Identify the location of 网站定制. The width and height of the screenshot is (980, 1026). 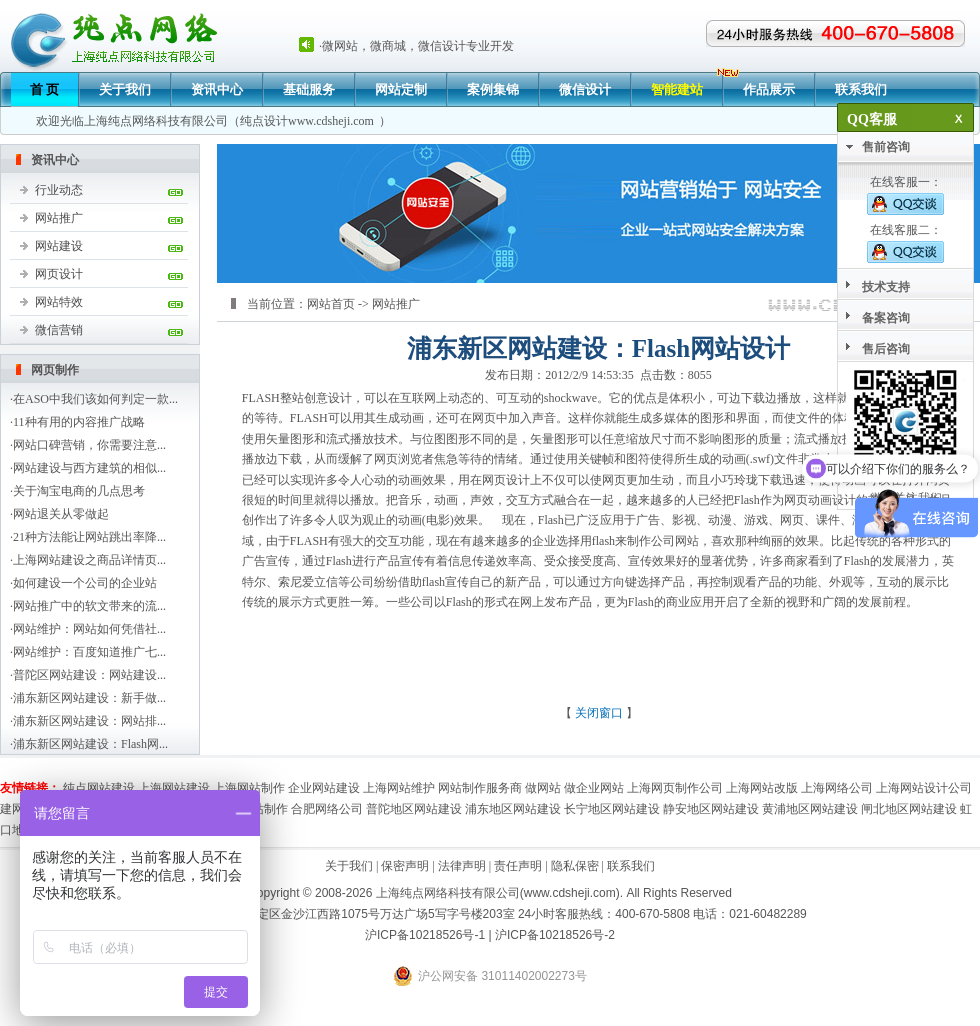
(401, 89).